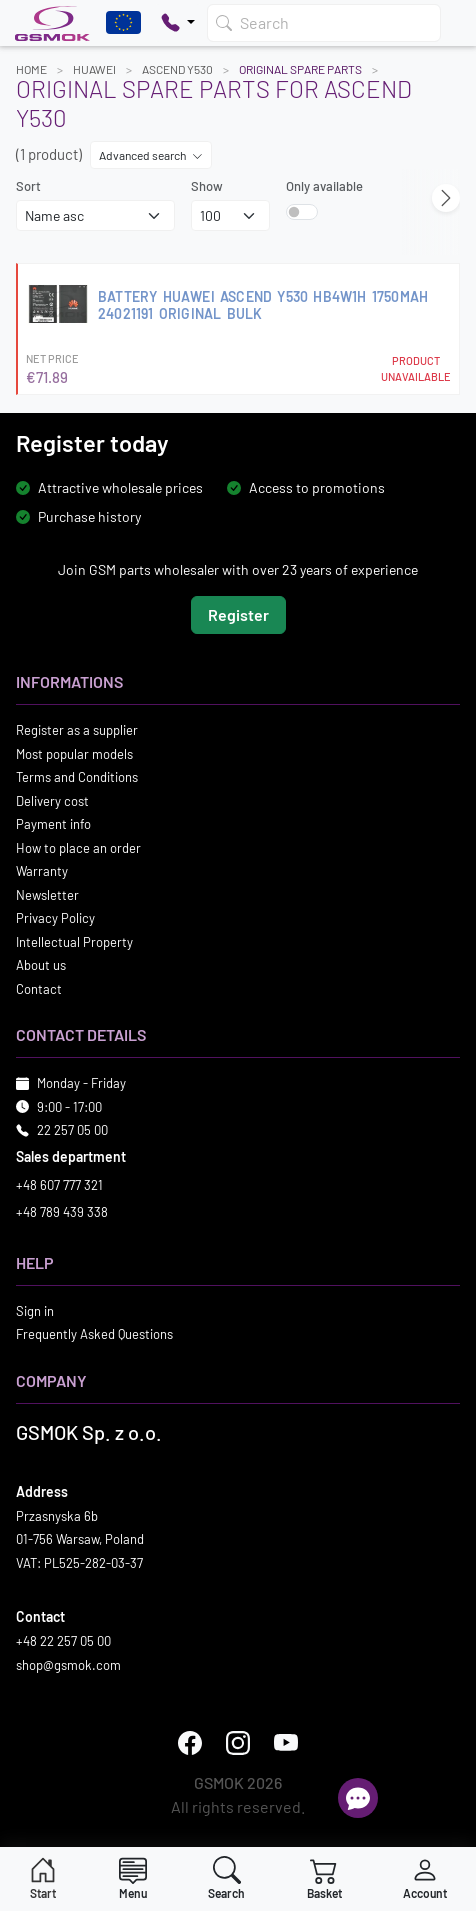  Describe the element at coordinates (78, 848) in the screenshot. I see `How to place an order` at that location.